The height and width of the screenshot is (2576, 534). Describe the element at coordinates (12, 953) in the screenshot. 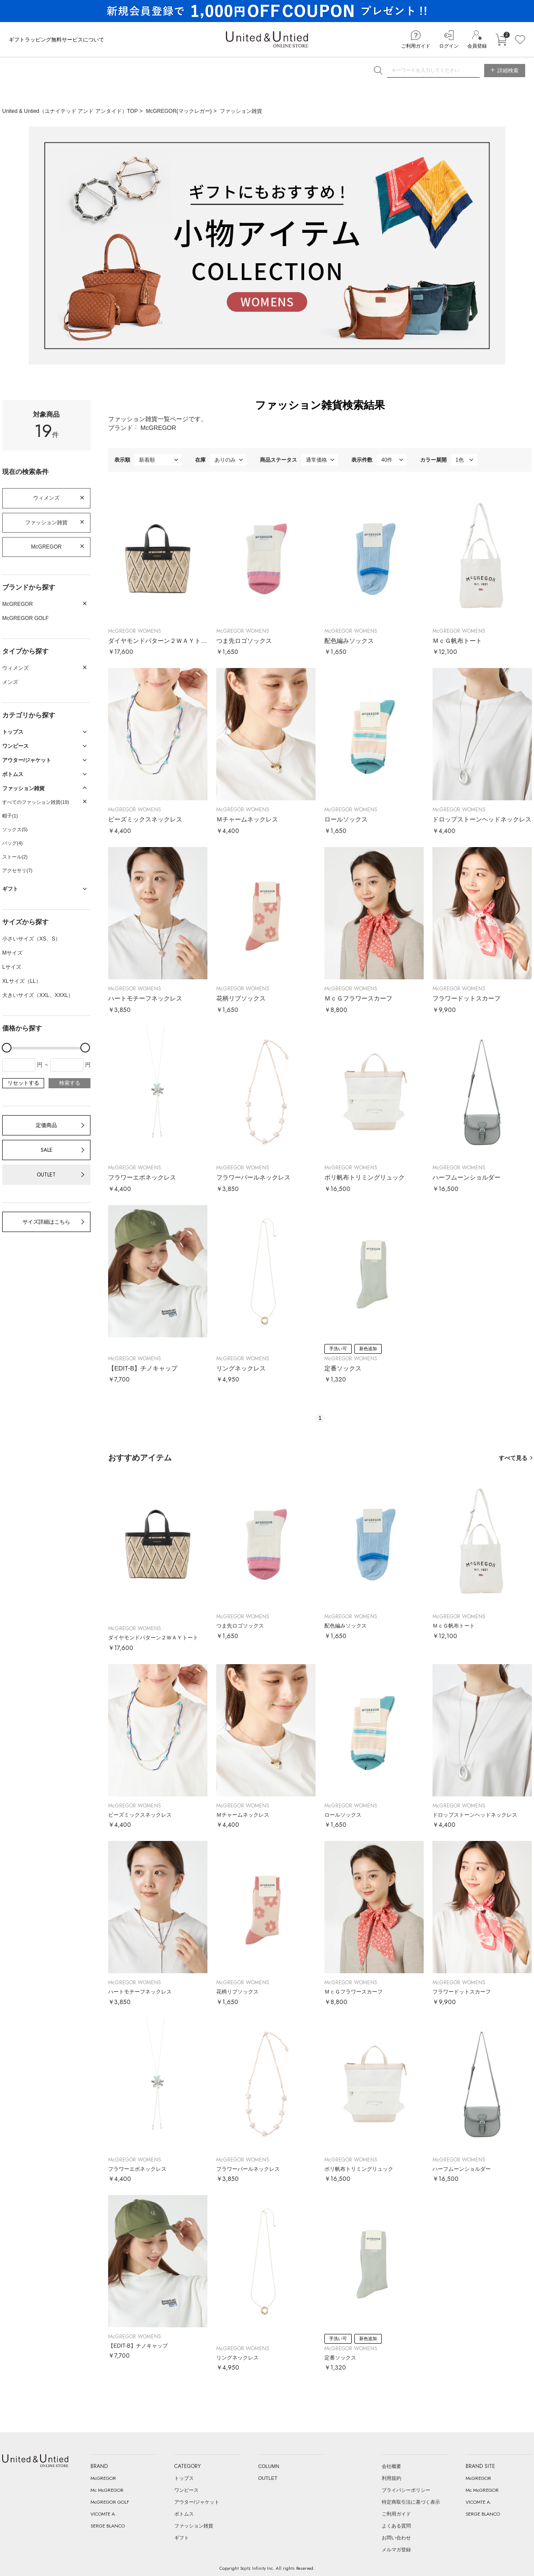

I see `Mサイズ` at that location.